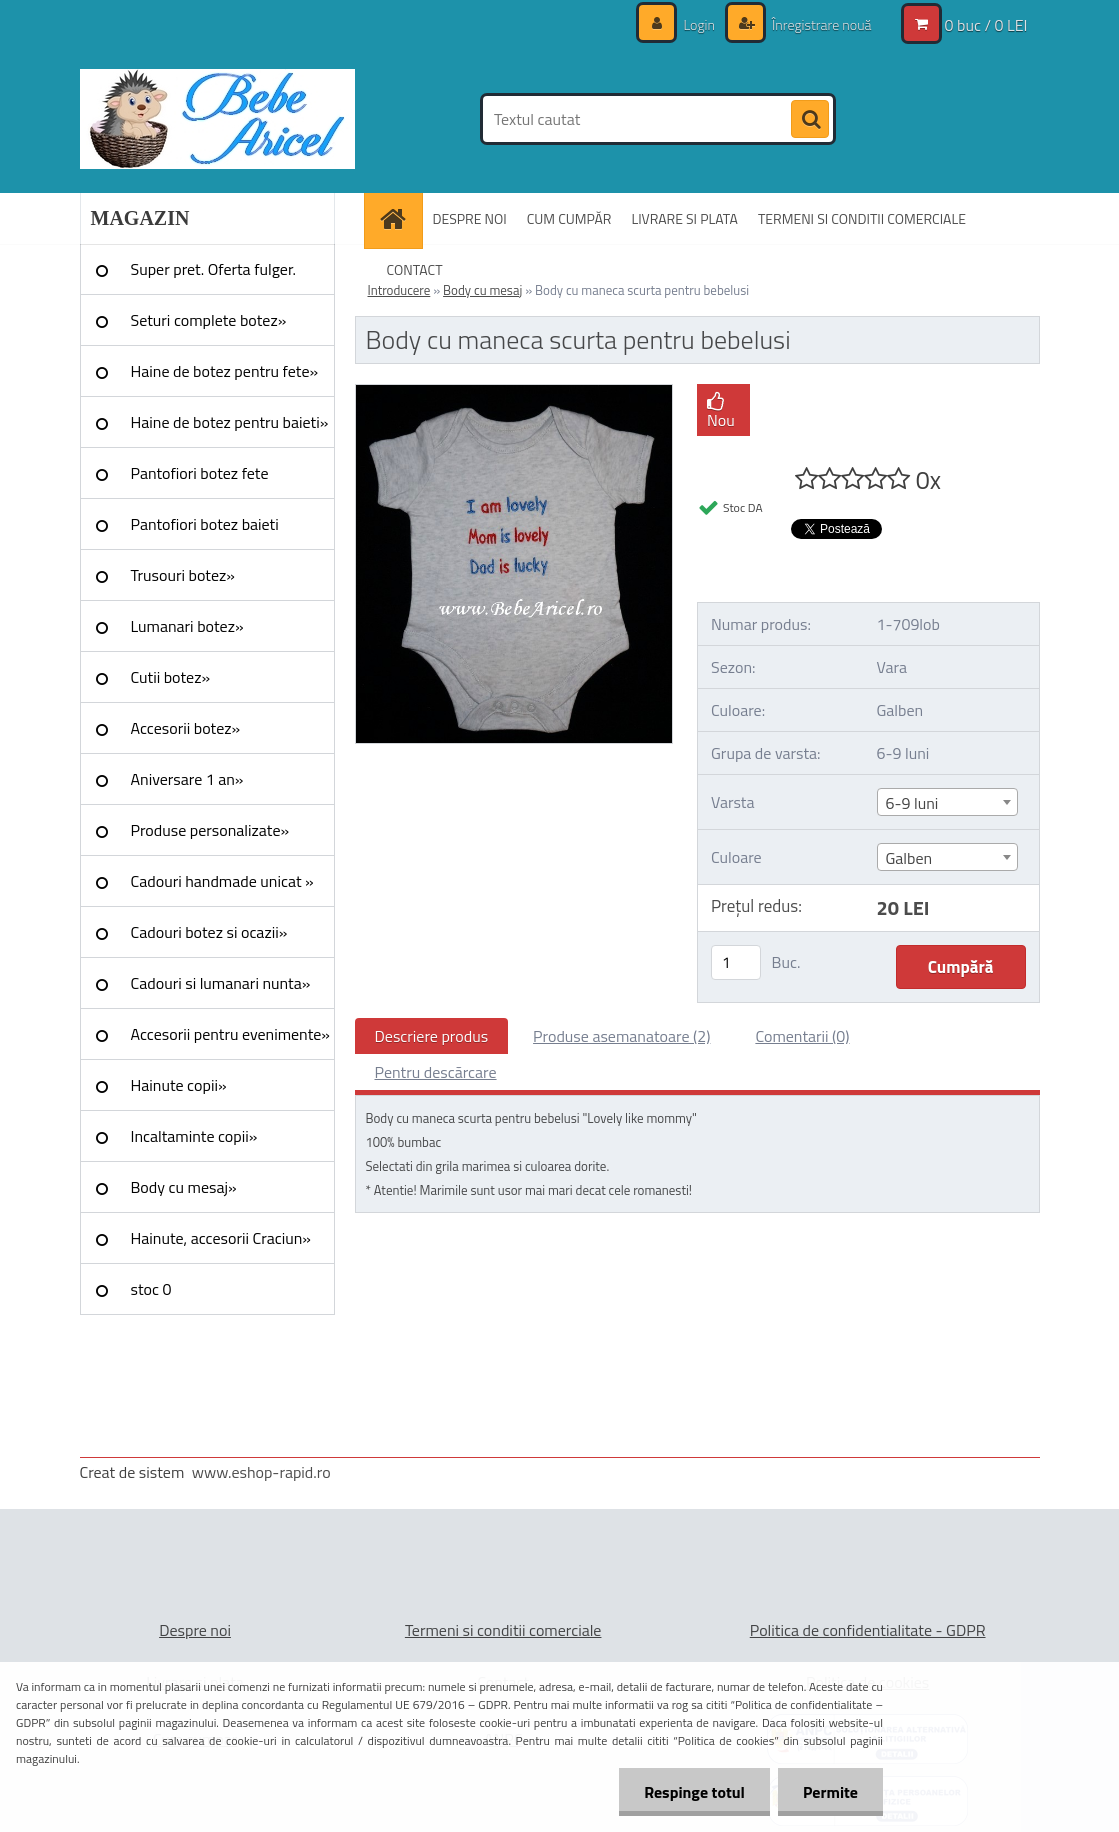 Image resolution: width=1119 pixels, height=1832 pixels. What do you see at coordinates (948, 802) in the screenshot?
I see `[combobox]` at bounding box center [948, 802].